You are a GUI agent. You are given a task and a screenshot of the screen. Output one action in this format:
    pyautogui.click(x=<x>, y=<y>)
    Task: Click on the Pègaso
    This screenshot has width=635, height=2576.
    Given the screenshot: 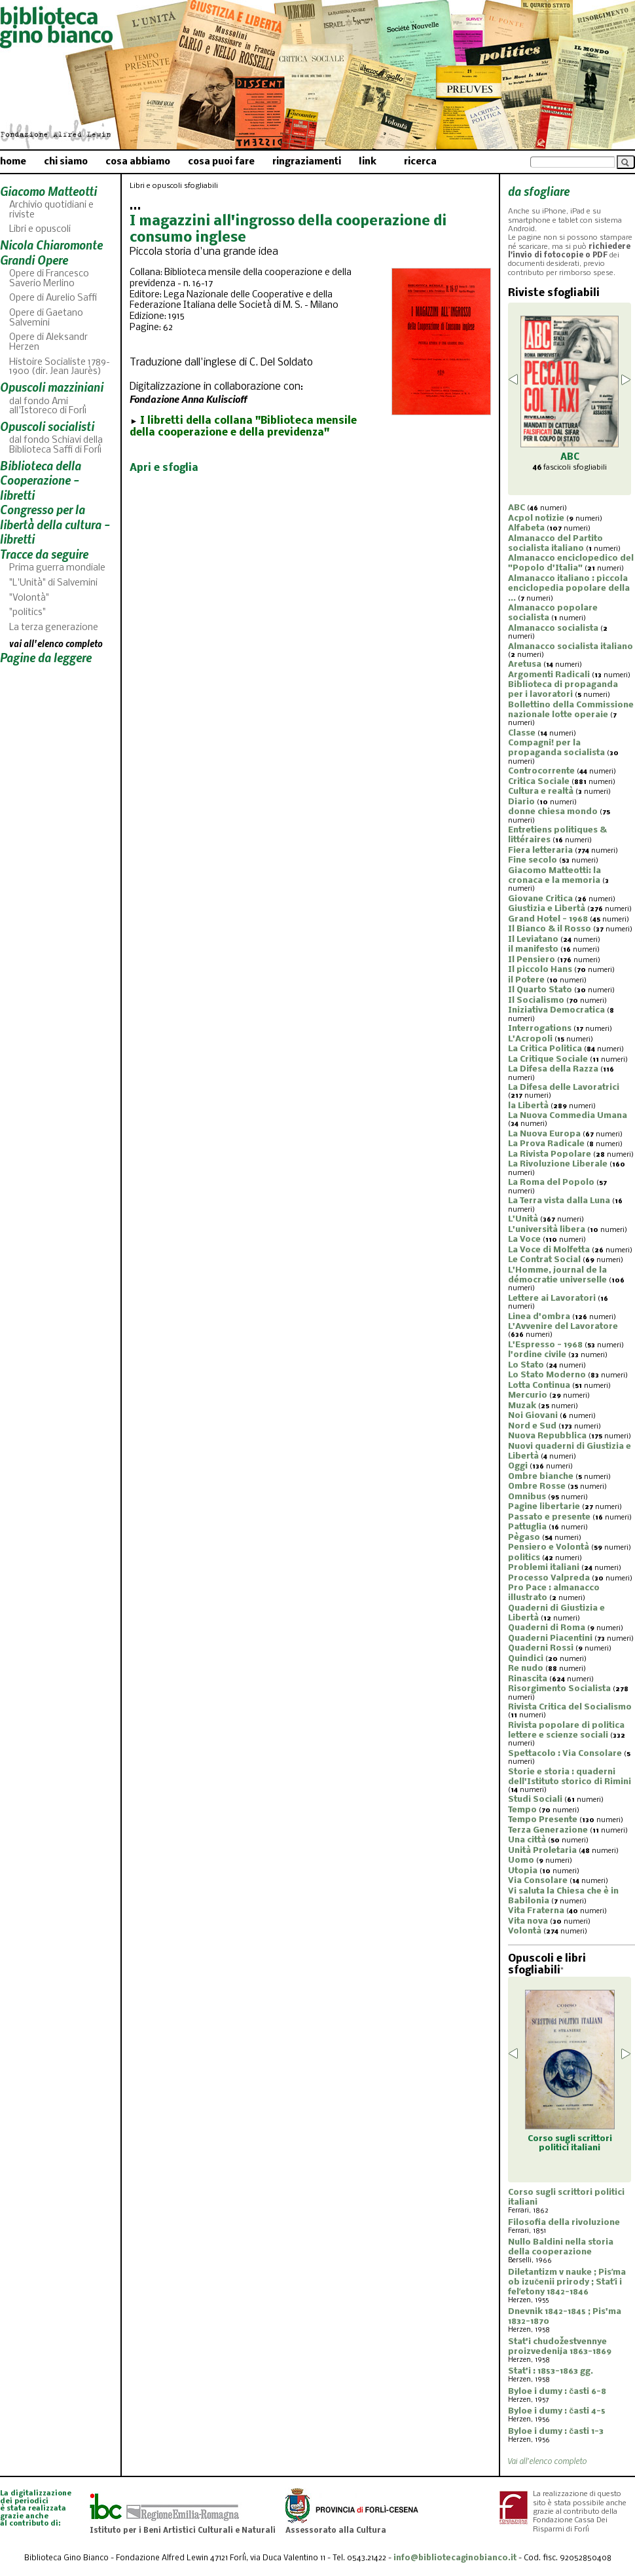 What is the action you would take?
    pyautogui.click(x=524, y=1537)
    